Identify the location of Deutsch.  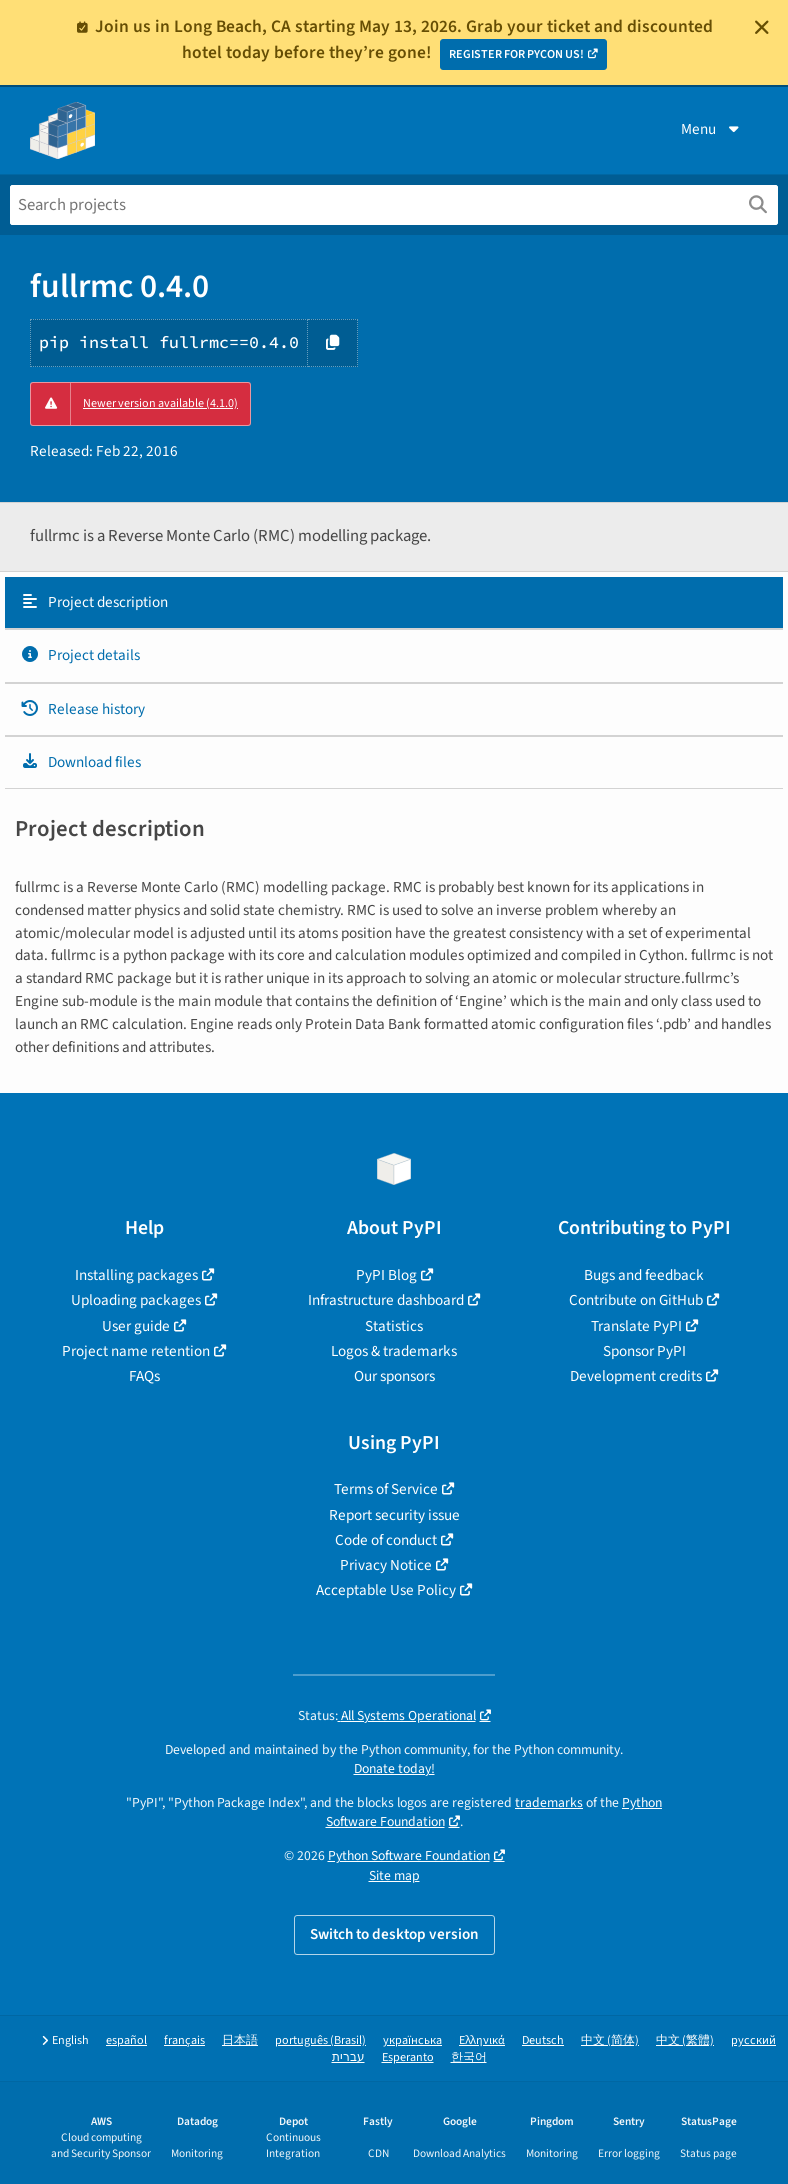
(543, 2040).